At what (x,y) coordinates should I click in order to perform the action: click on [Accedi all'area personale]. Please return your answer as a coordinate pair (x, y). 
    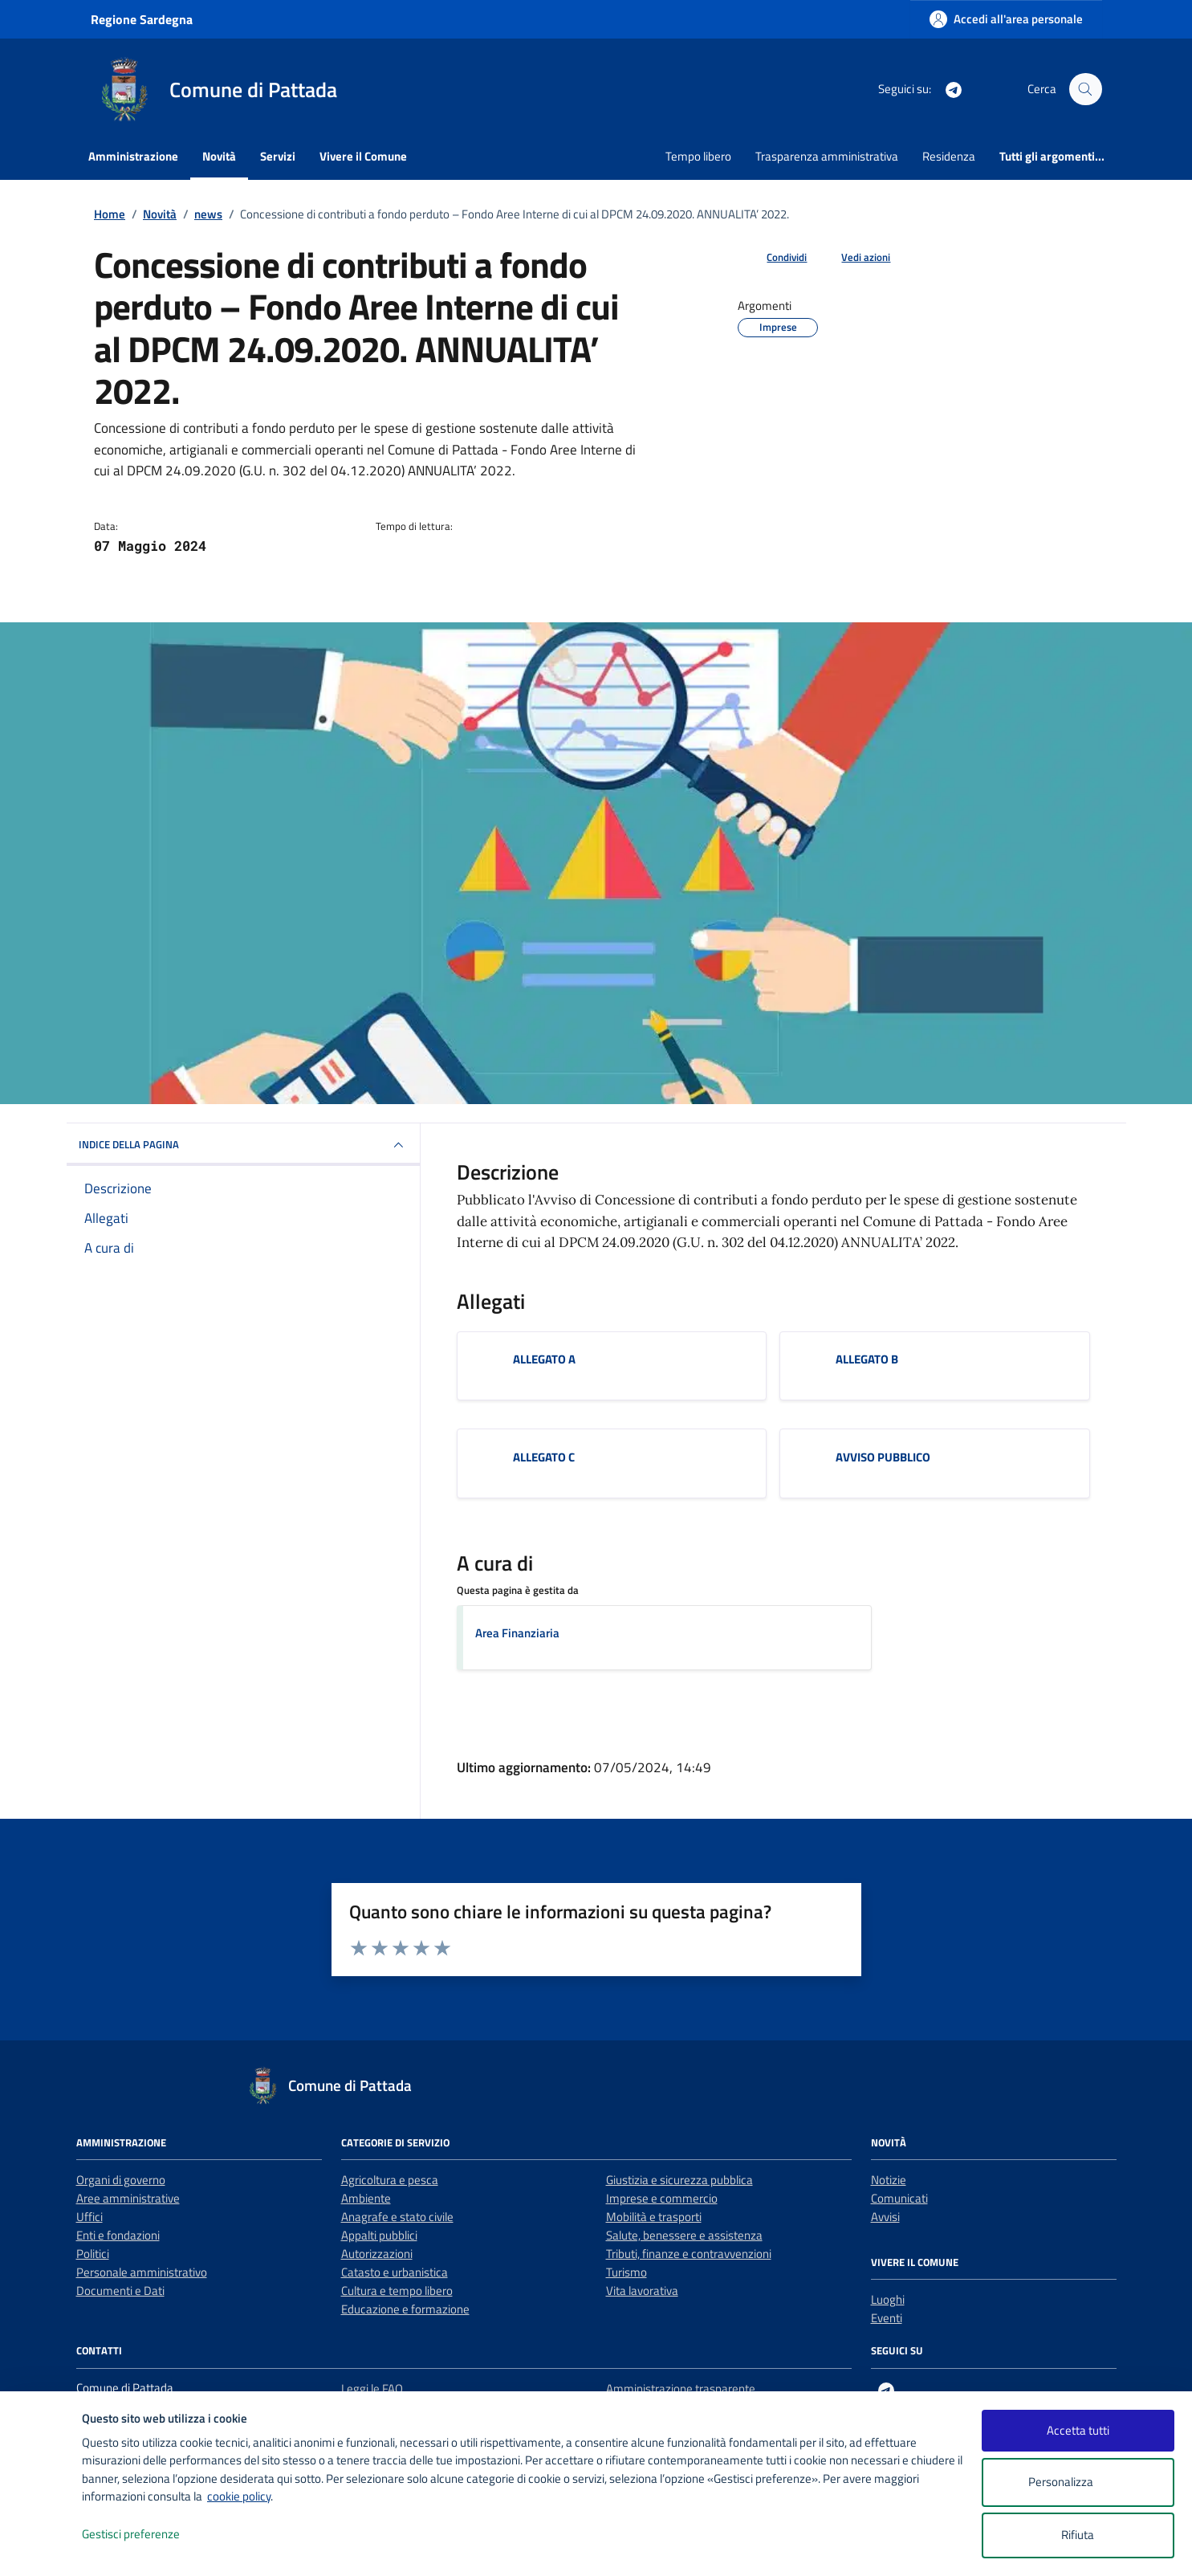
    Looking at the image, I should click on (1006, 19).